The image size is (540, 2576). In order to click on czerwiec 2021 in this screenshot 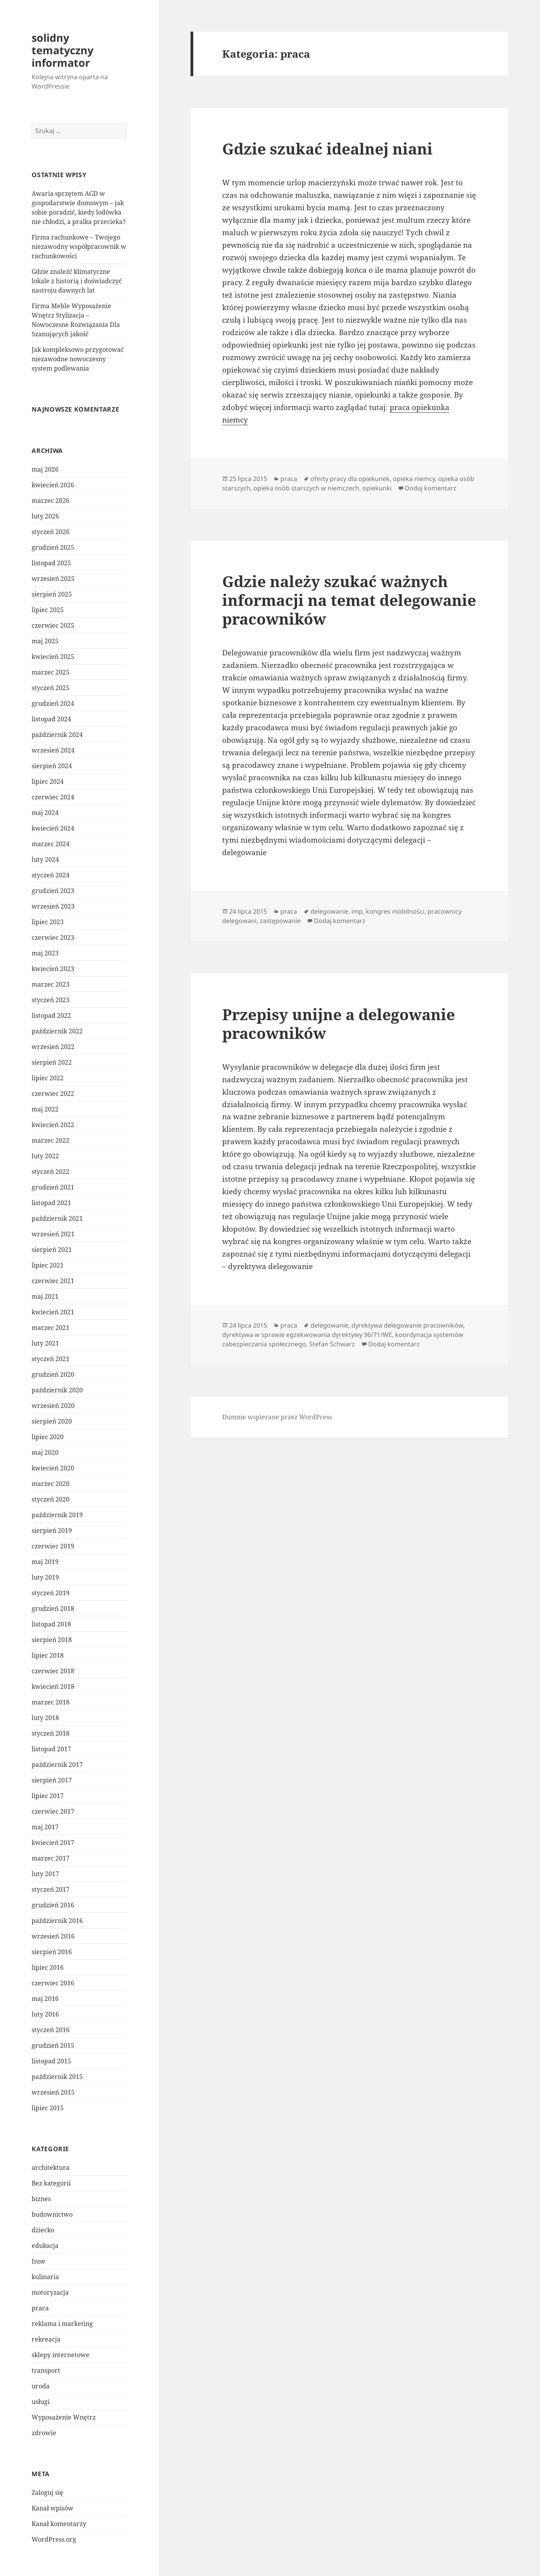, I will do `click(53, 1280)`.